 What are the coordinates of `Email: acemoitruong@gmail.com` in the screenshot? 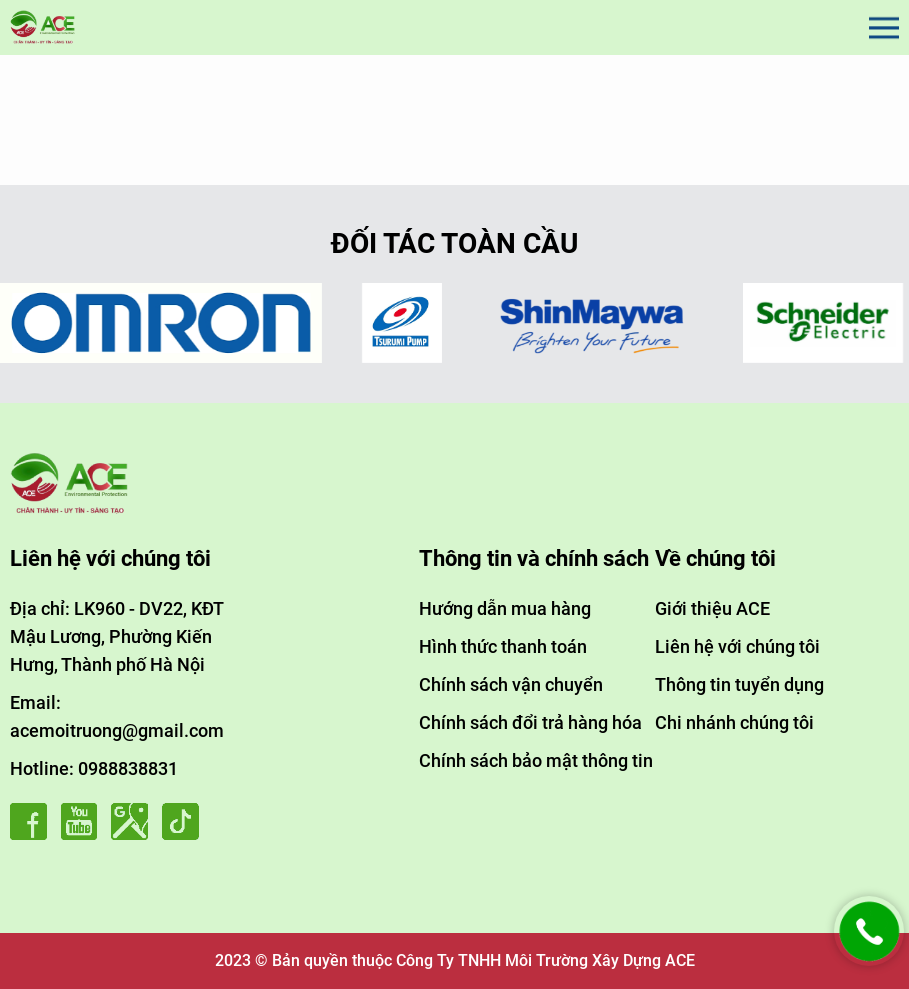 It's located at (117, 716).